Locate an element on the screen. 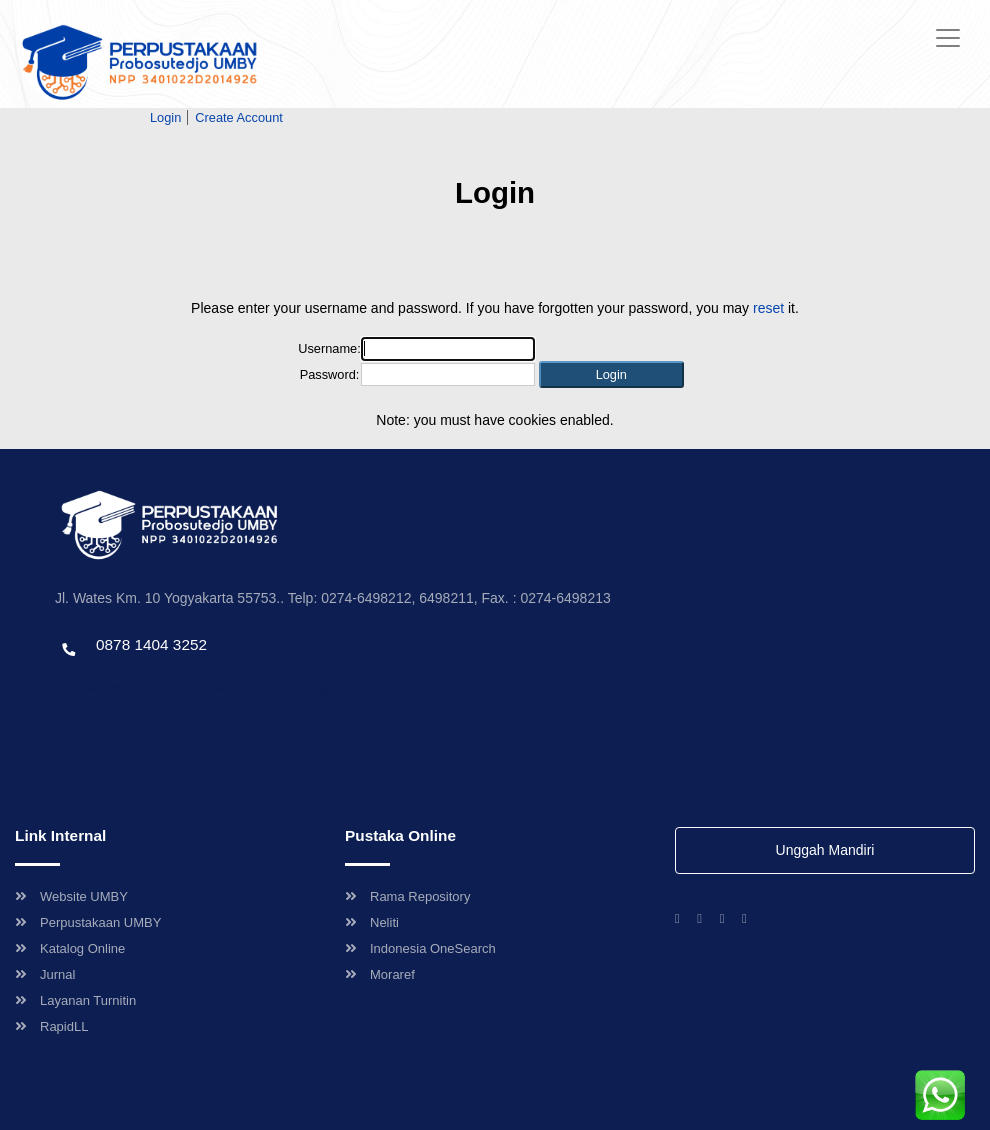  Moraref is located at coordinates (380, 974).